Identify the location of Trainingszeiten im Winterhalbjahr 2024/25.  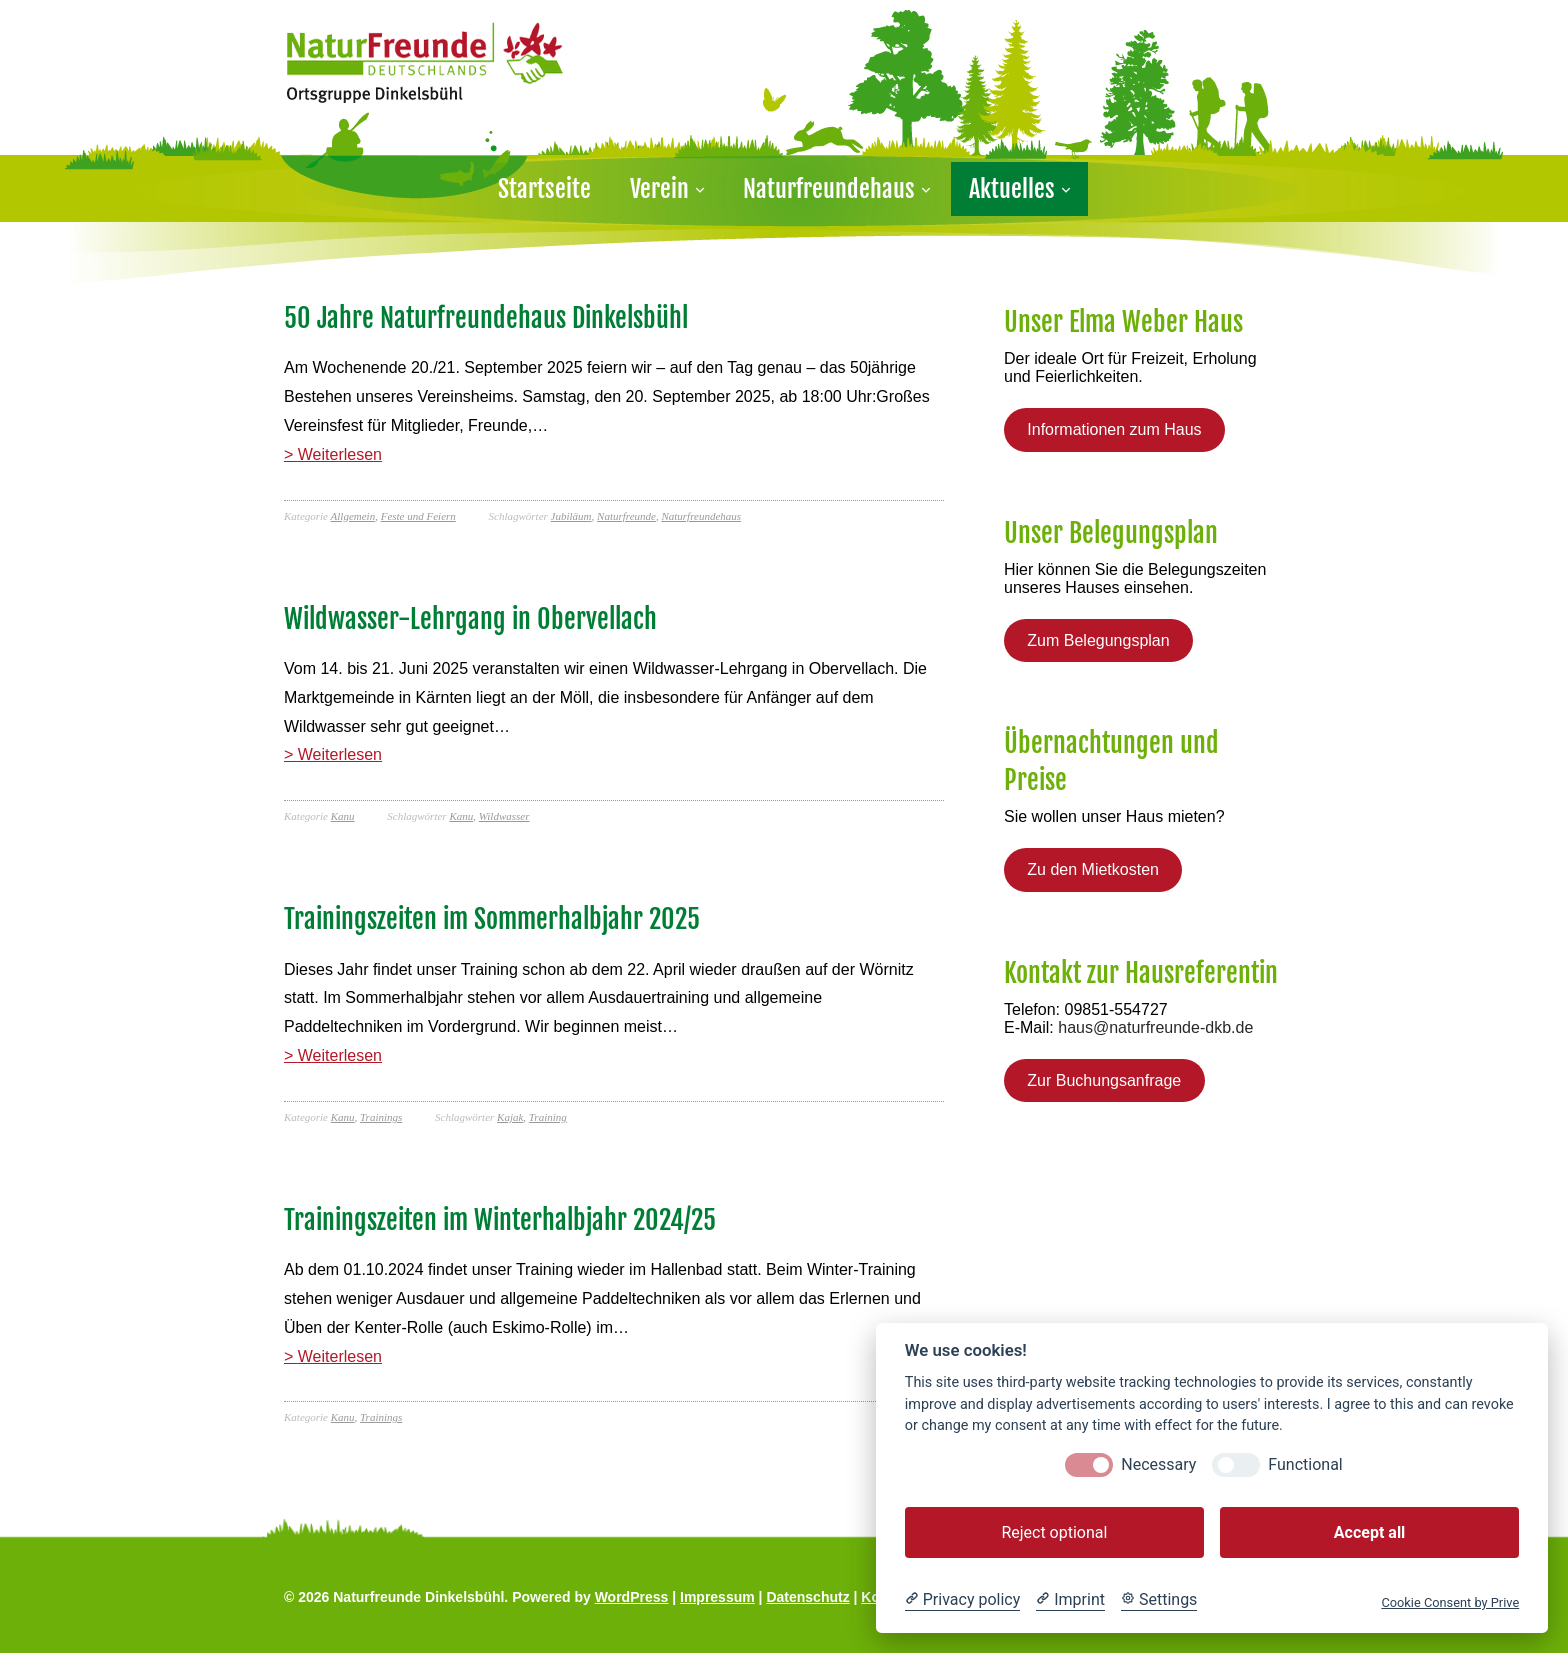
(500, 1220).